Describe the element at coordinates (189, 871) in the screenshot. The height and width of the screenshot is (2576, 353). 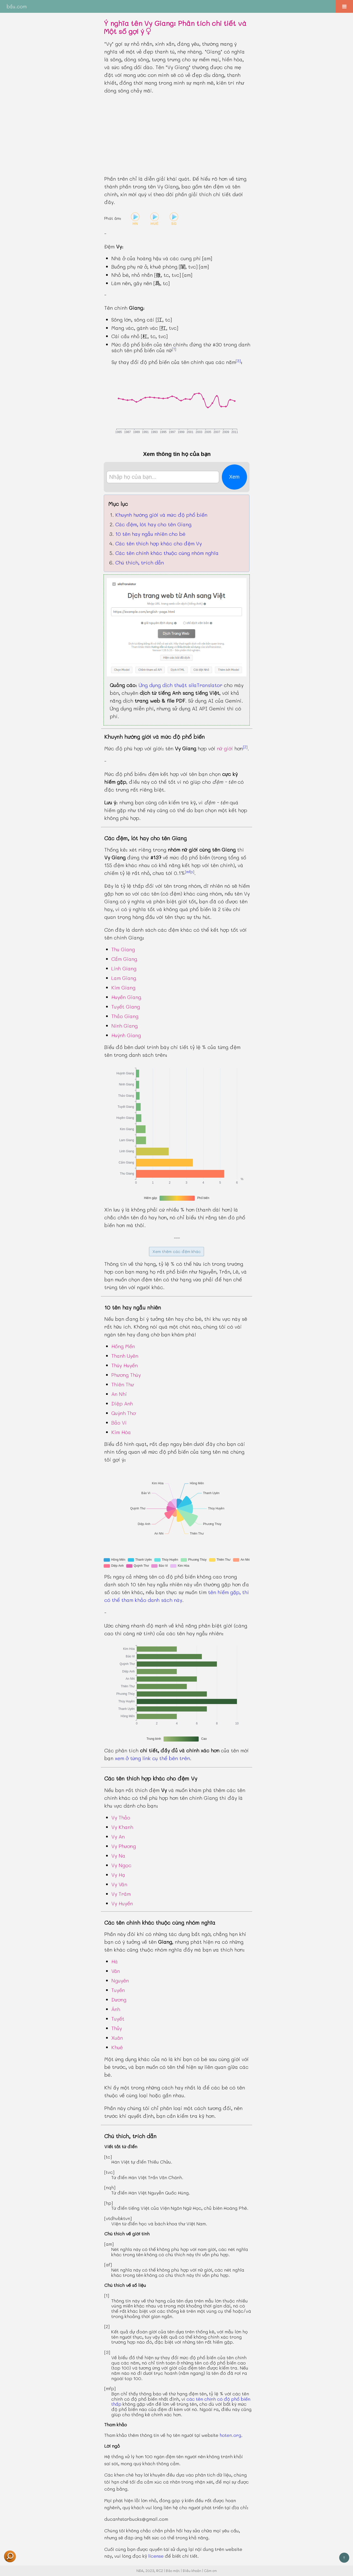
I see `[mfp]` at that location.